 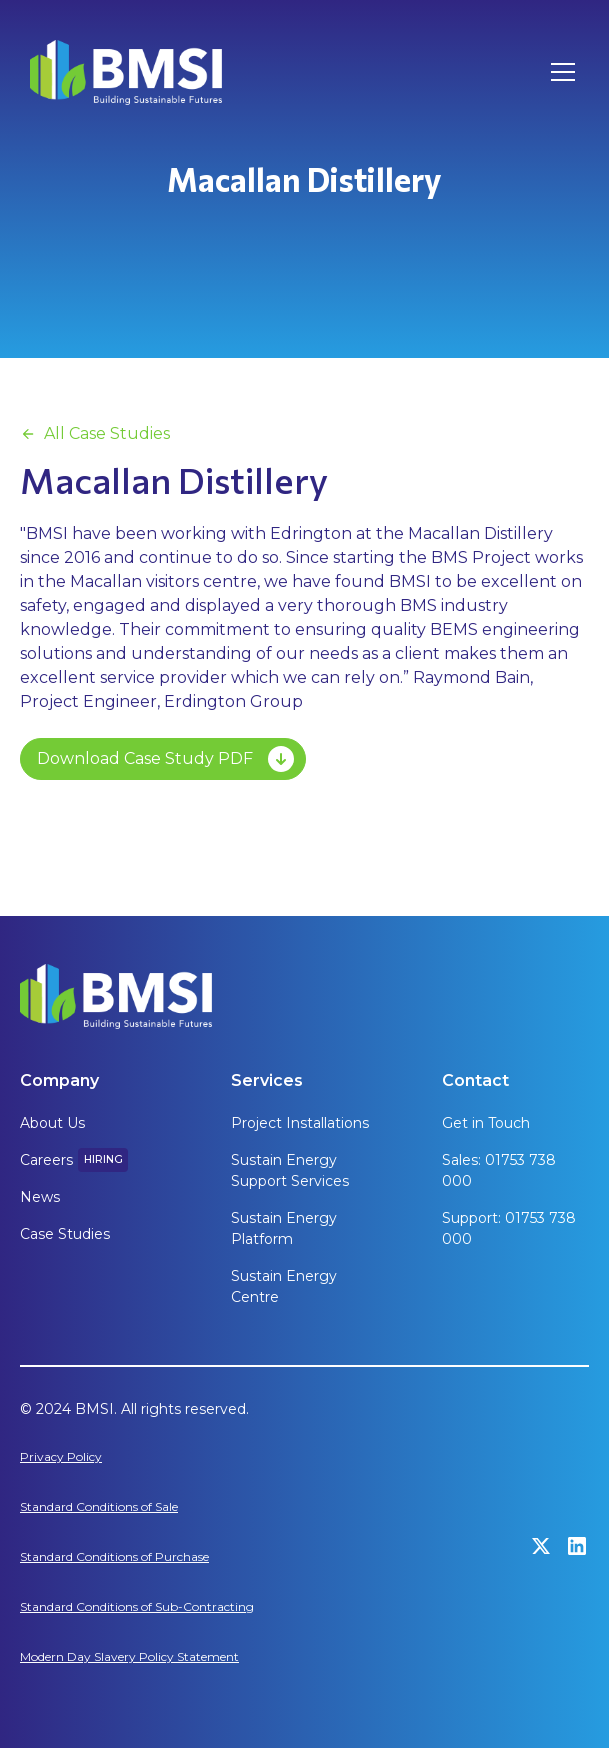 What do you see at coordinates (499, 1170) in the screenshot?
I see `Sales: 01753 738 000` at bounding box center [499, 1170].